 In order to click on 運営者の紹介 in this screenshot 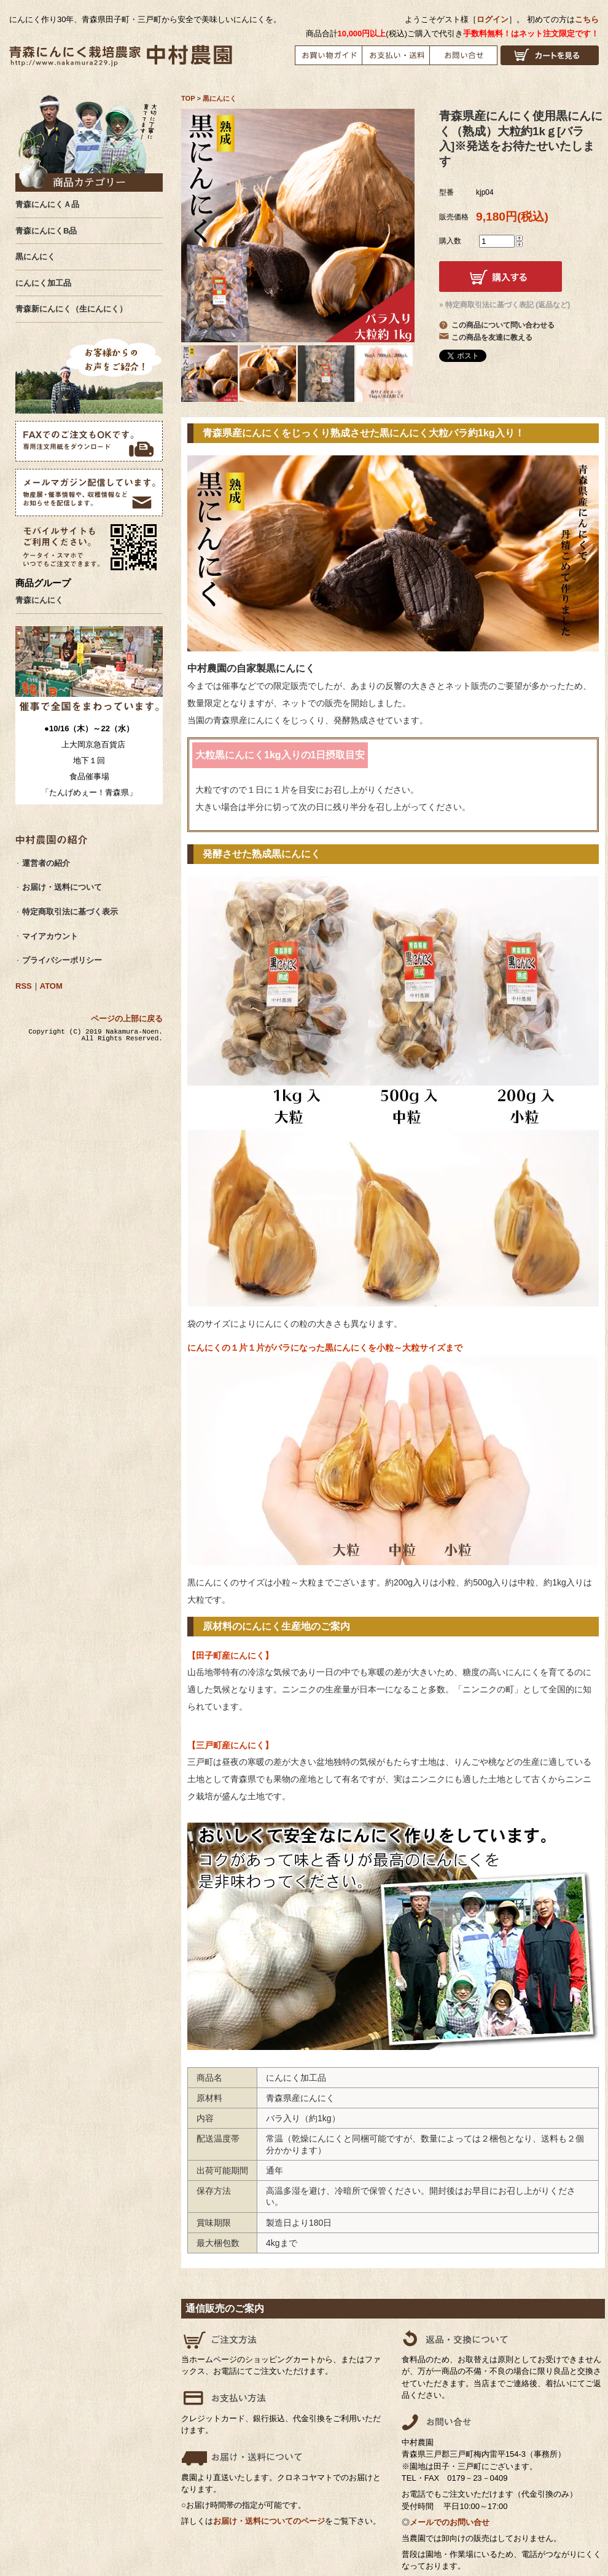, I will do `click(46, 863)`.